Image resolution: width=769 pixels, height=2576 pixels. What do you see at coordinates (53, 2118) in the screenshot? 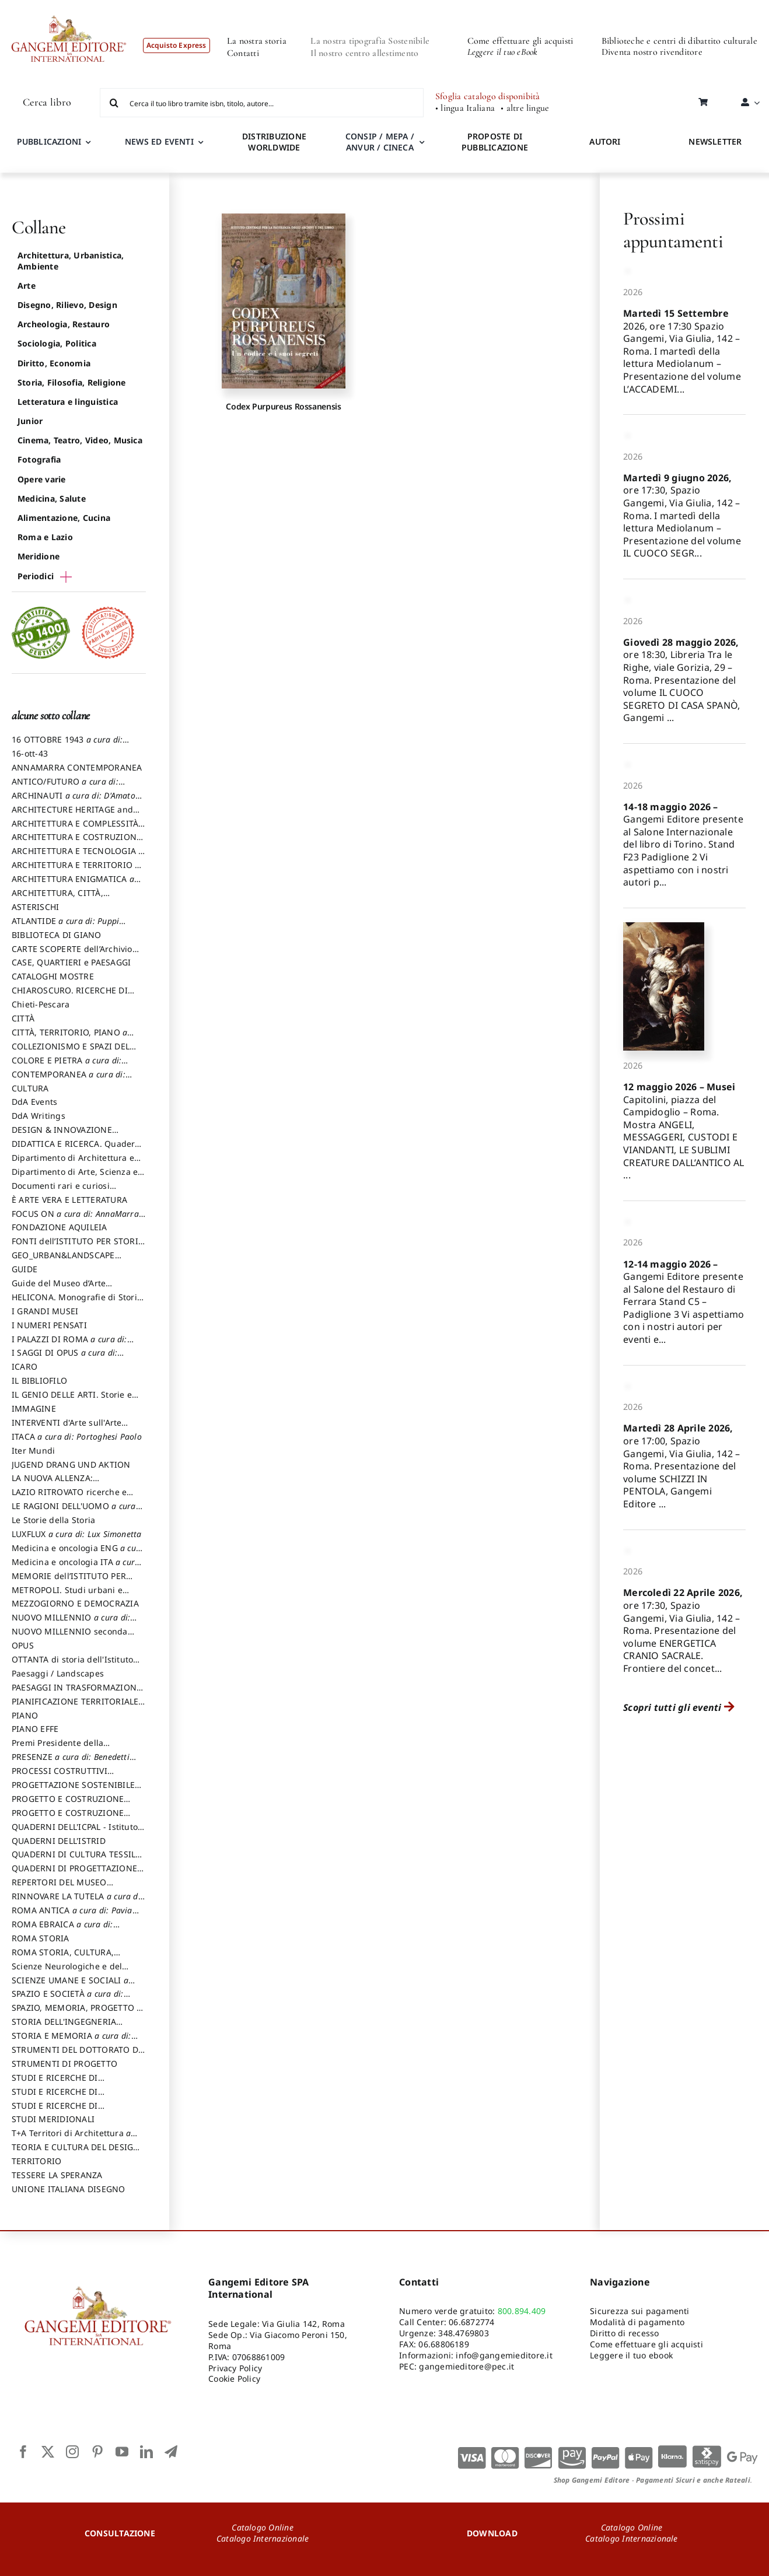
I see `STUDI MERIDIONALI` at bounding box center [53, 2118].